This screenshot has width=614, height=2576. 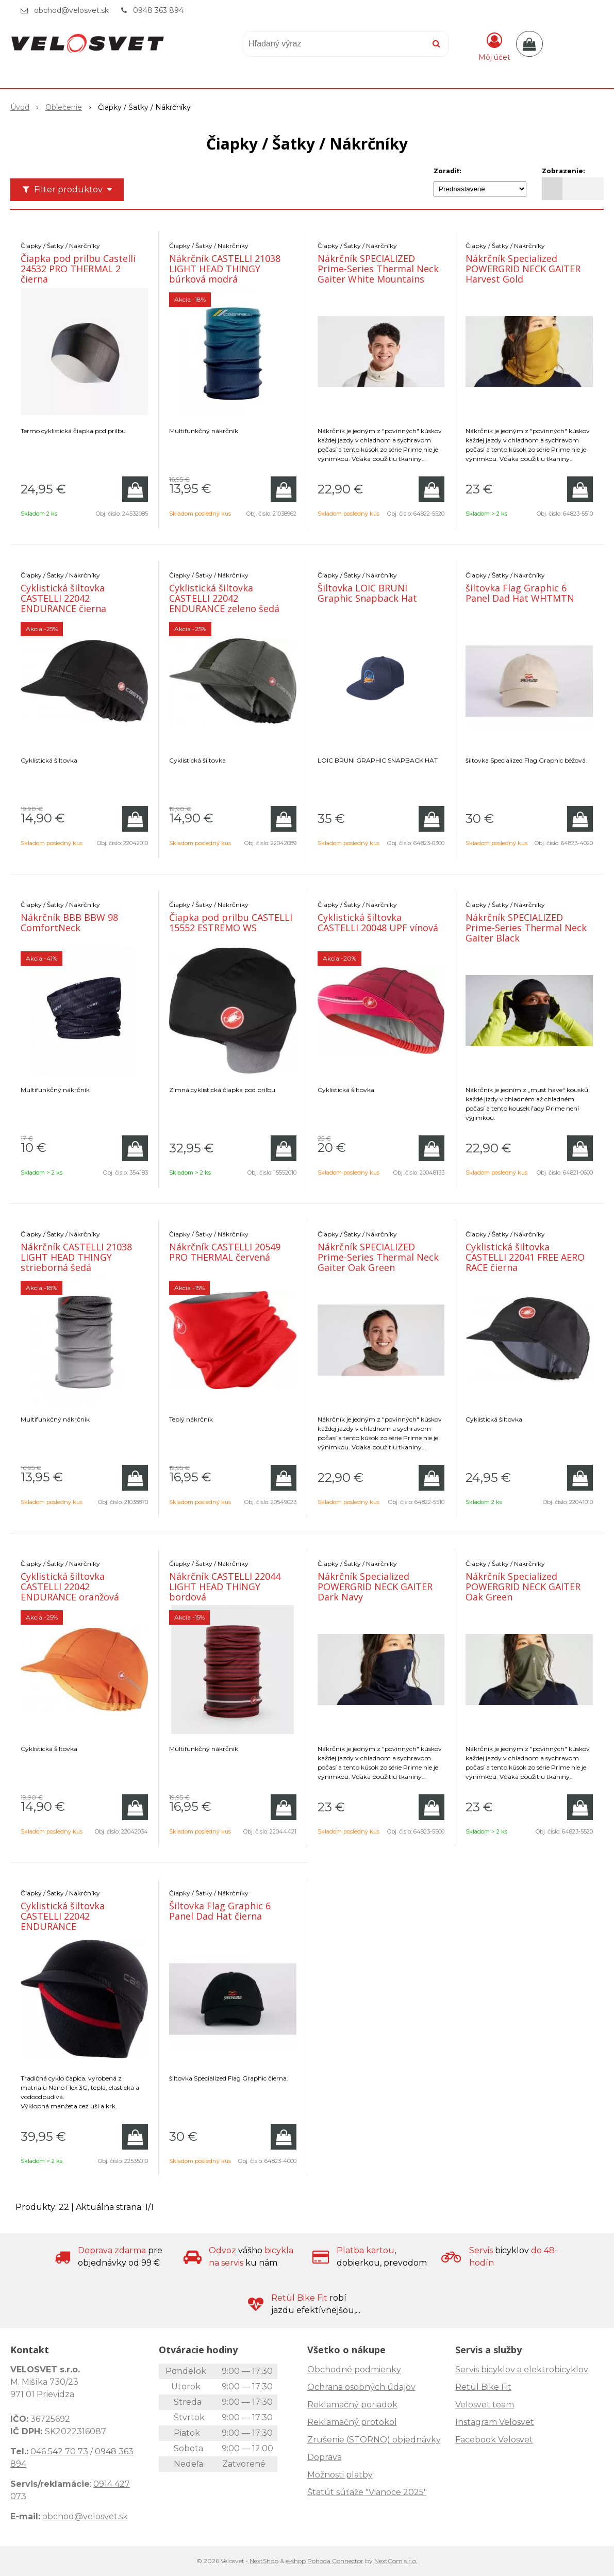 I want to click on Nákrčník Specialized POWERGRID NECK GAITER Dark Navy, so click(x=375, y=1586).